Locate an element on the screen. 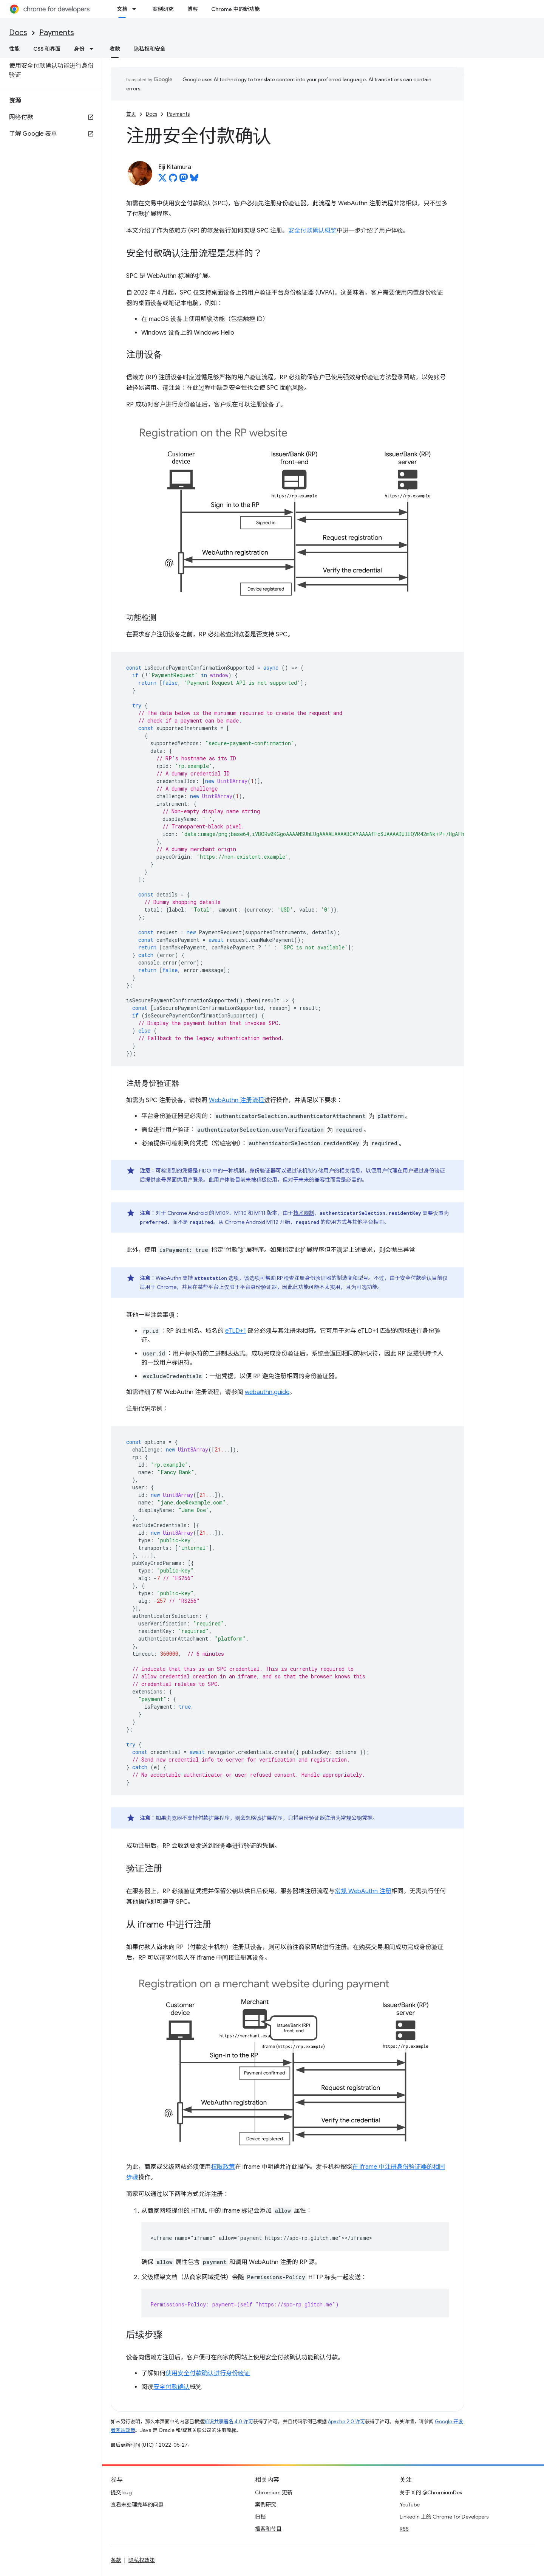  播客和节目 is located at coordinates (268, 2528).